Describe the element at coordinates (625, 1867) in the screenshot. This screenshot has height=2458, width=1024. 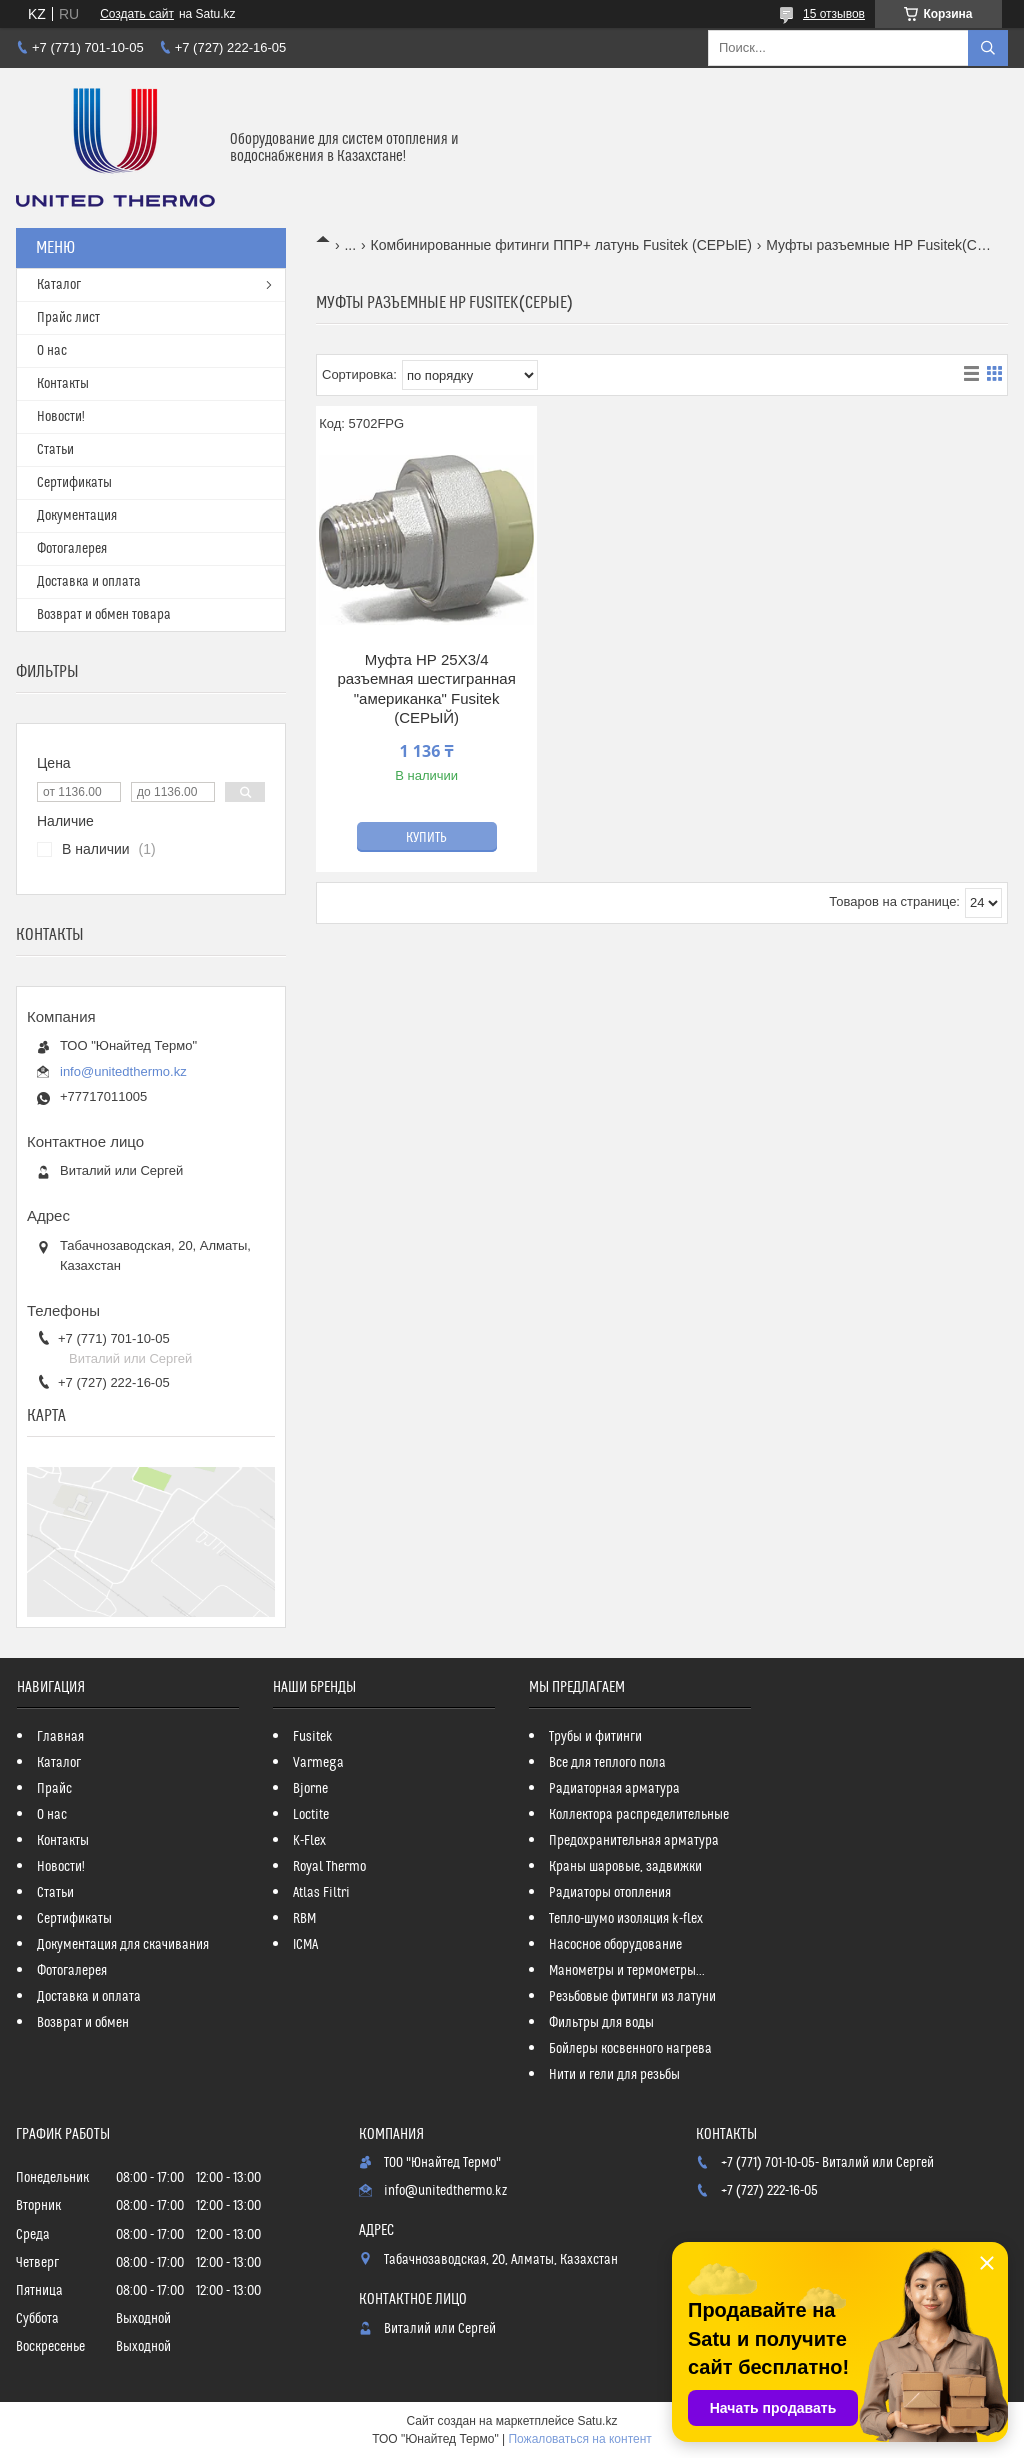
I see `Краны шаровые, задвижки` at that location.